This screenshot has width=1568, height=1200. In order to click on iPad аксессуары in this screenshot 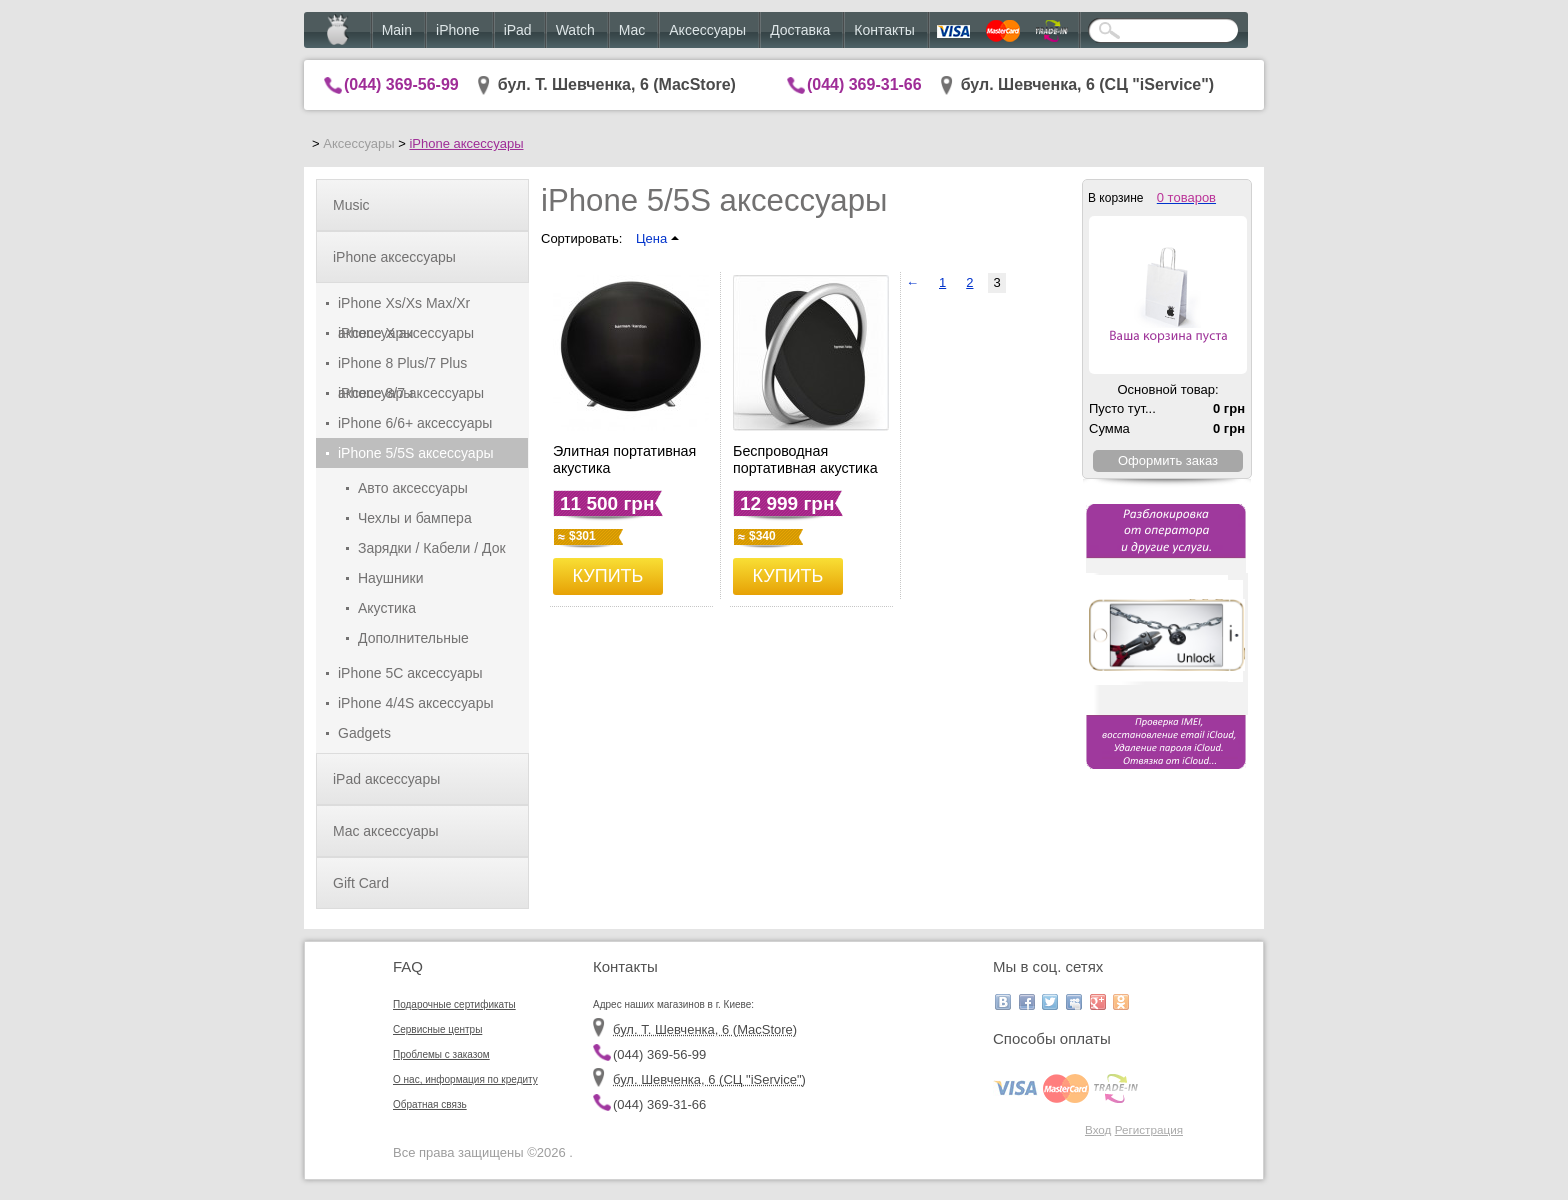, I will do `click(386, 779)`.